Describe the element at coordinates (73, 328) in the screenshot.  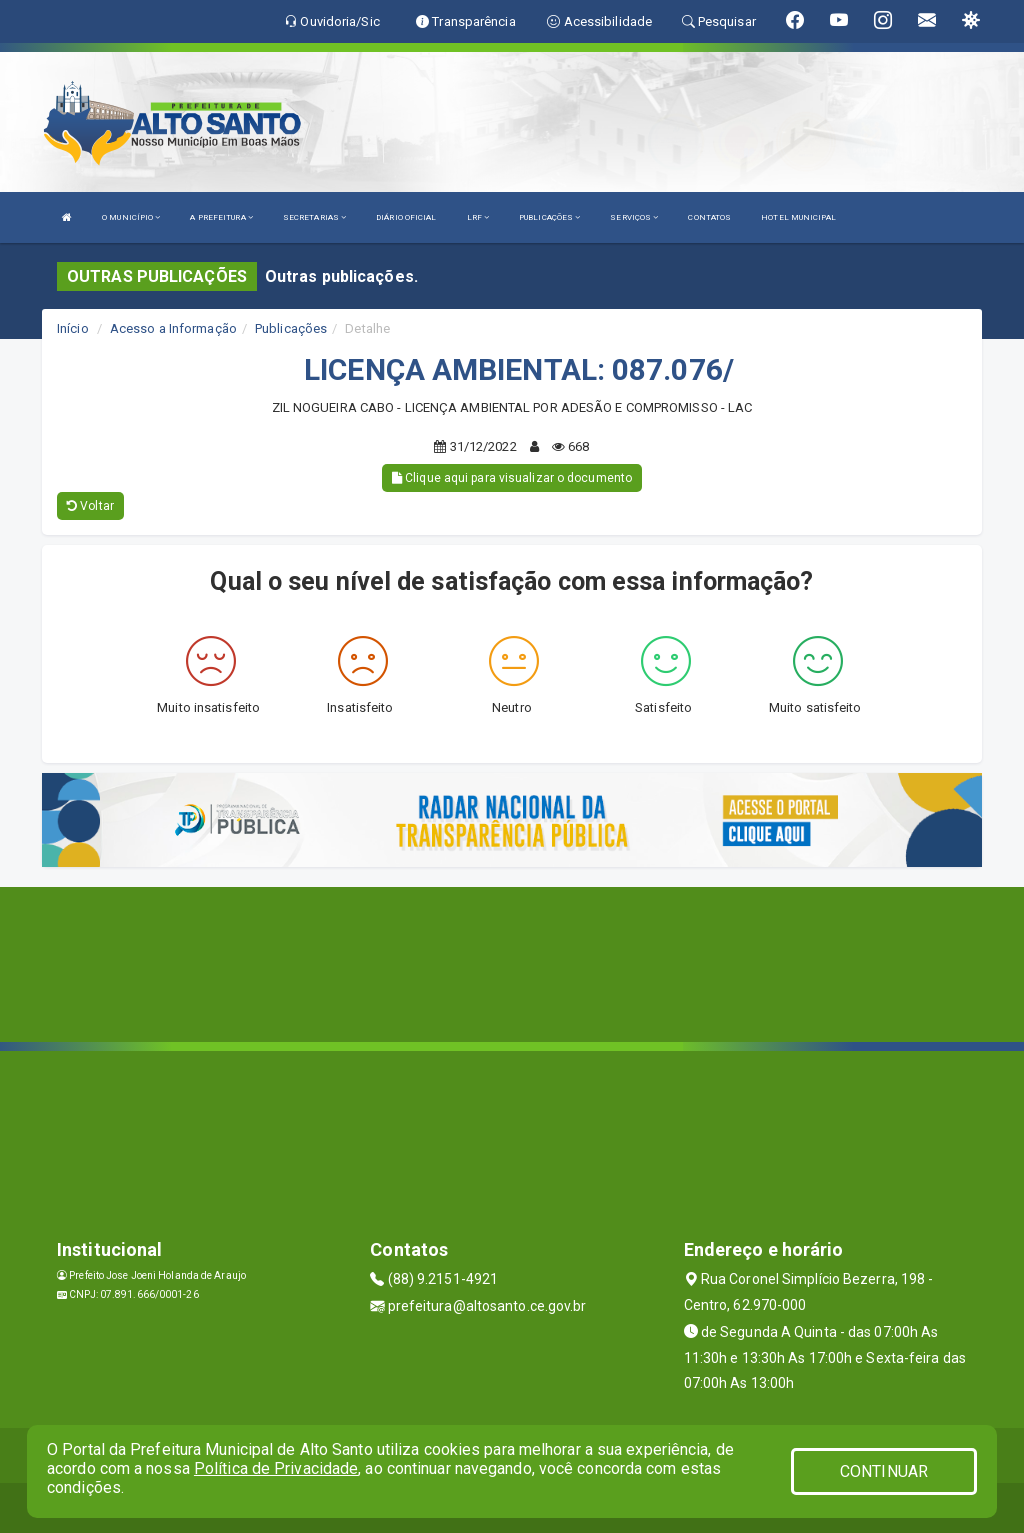
I see `Início` at that location.